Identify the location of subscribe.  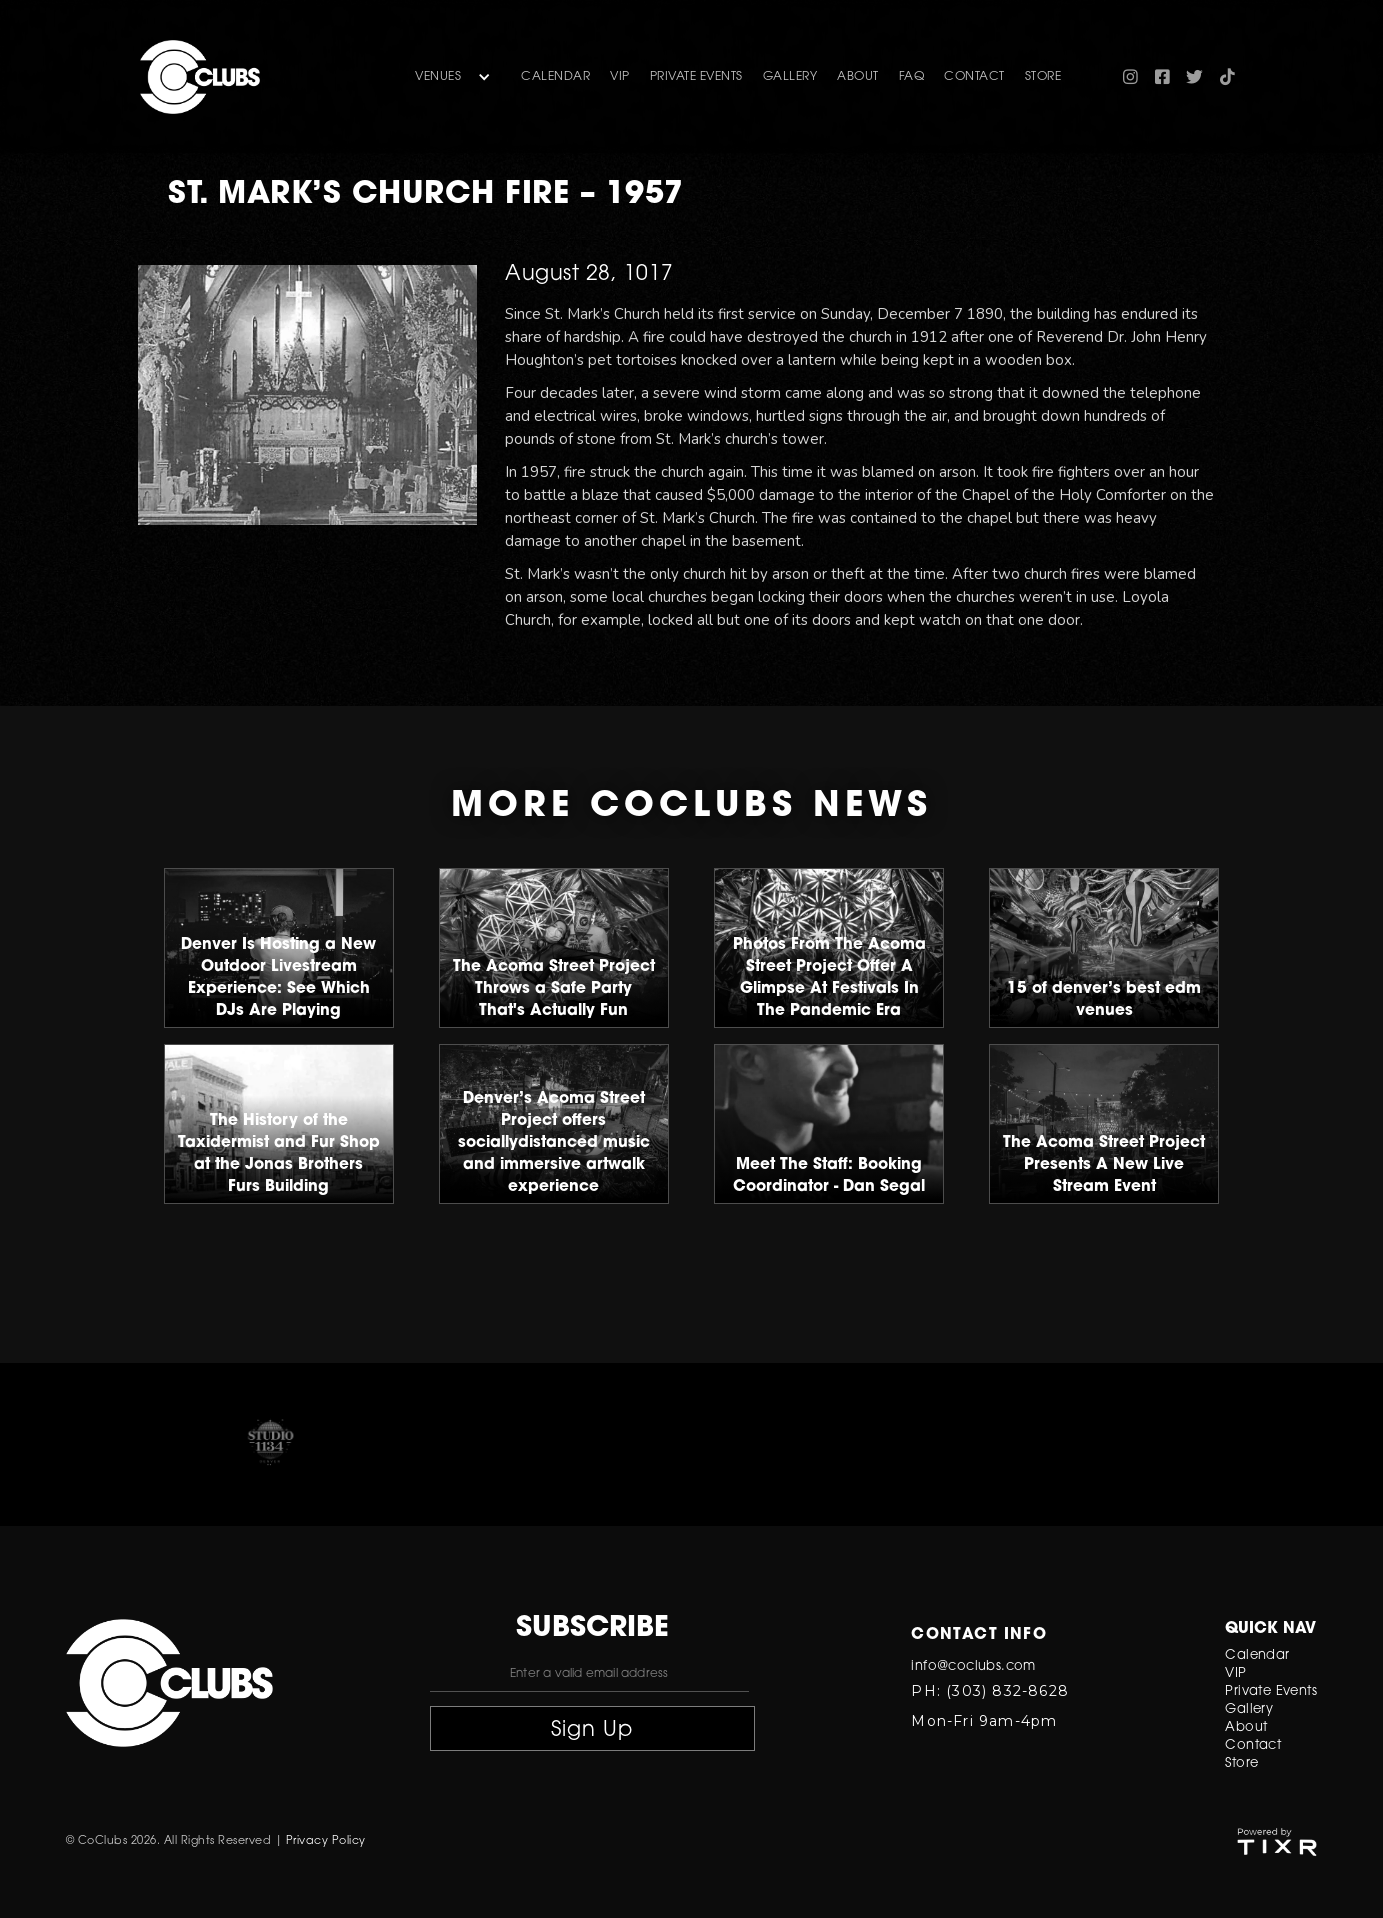
(592, 1629).